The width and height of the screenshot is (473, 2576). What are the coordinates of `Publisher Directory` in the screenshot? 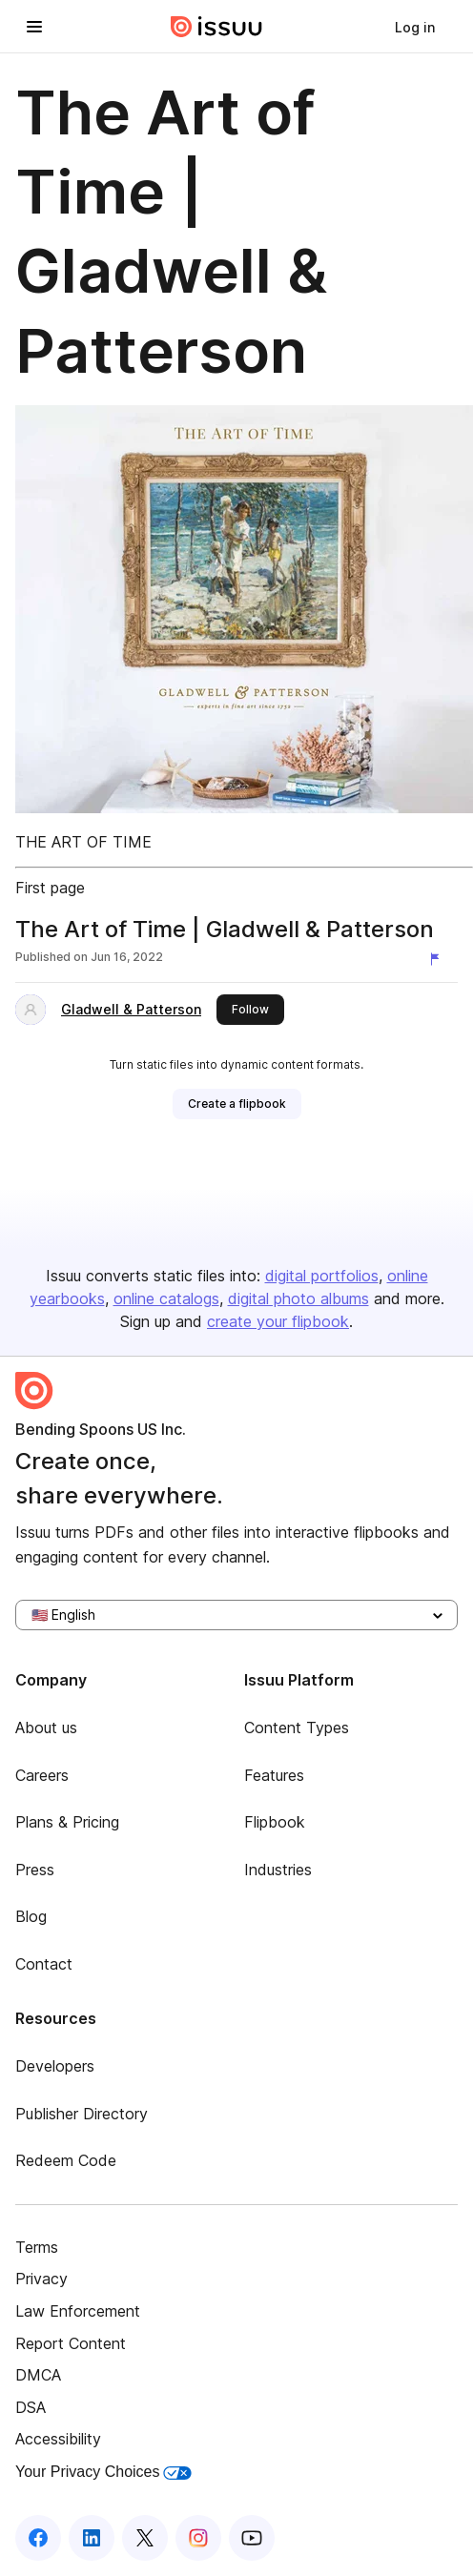 It's located at (81, 2113).